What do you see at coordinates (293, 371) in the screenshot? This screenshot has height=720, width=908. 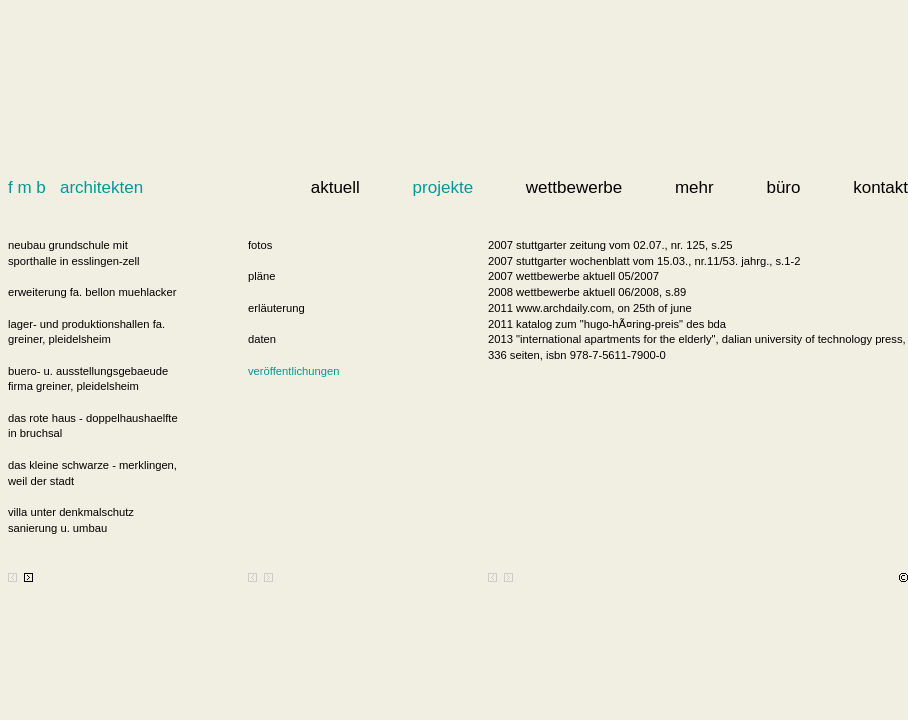 I see `veröffentlichungen` at bounding box center [293, 371].